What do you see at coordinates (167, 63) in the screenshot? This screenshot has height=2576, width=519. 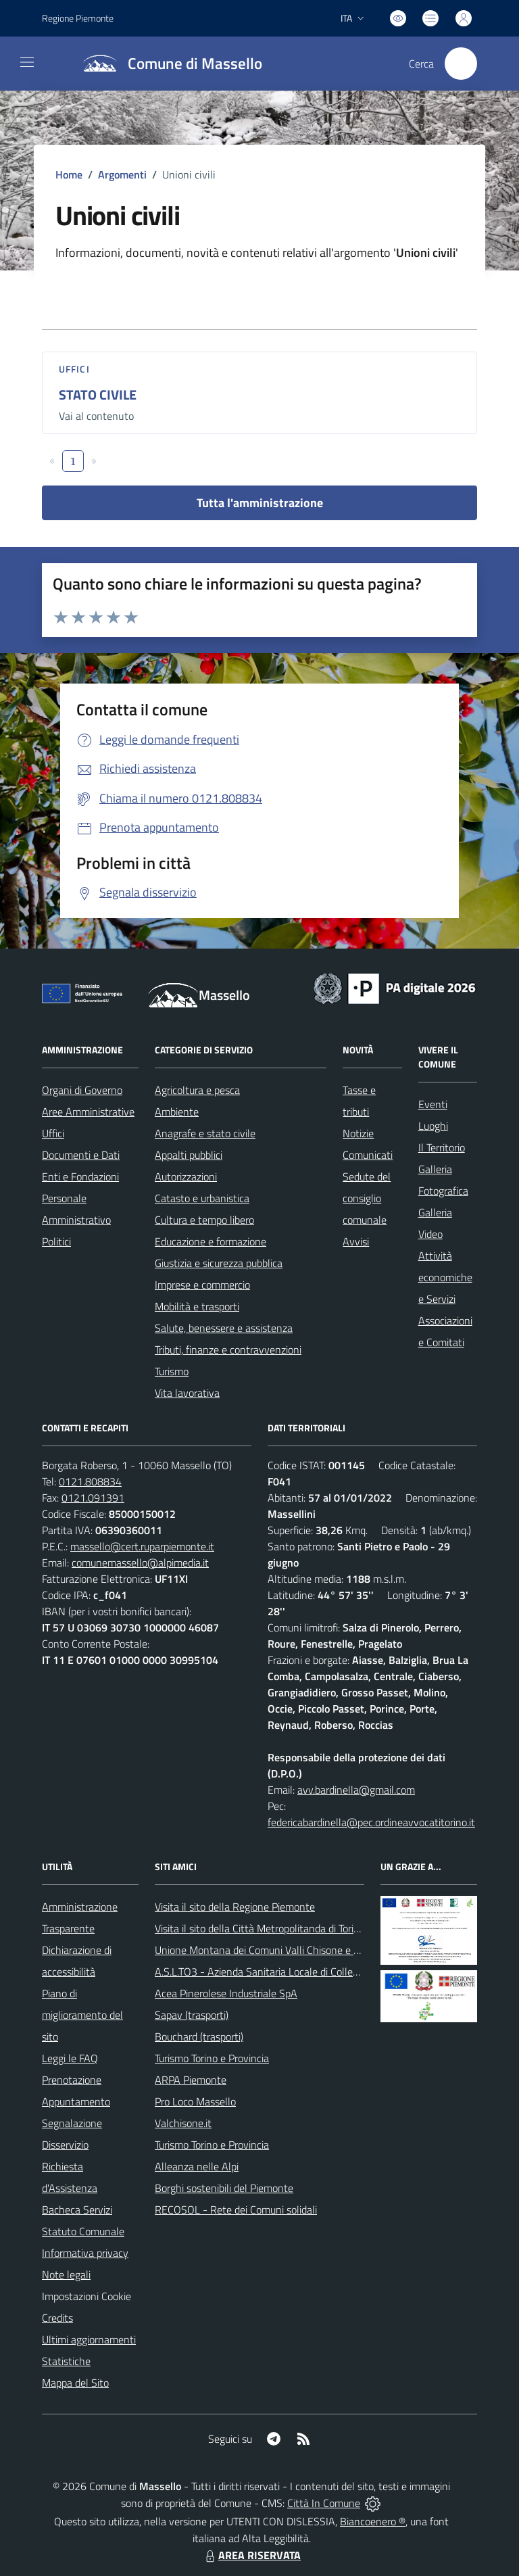 I see `[Home Massello]` at bounding box center [167, 63].